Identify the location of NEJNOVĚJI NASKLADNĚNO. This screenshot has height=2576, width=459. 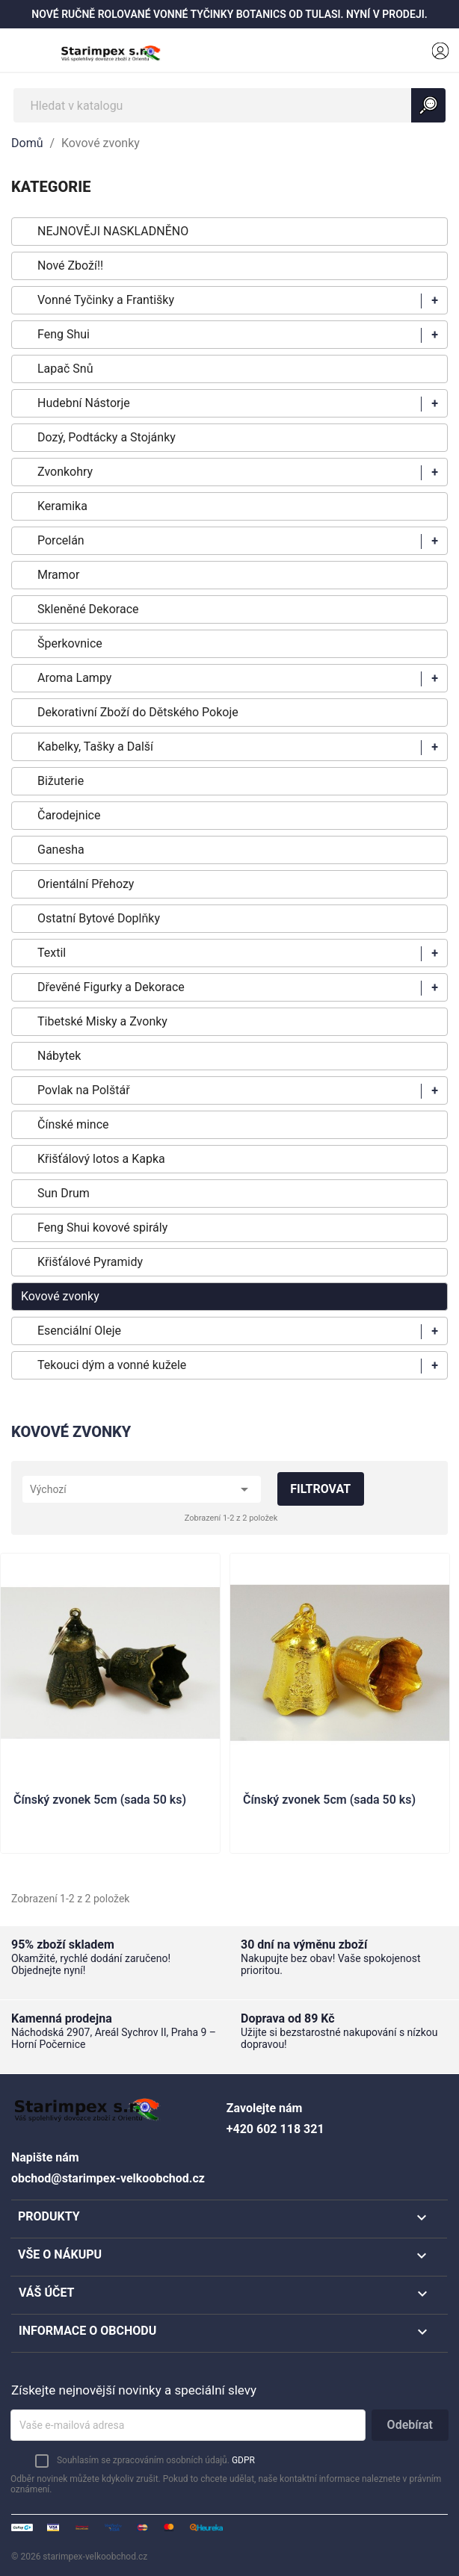
(112, 231).